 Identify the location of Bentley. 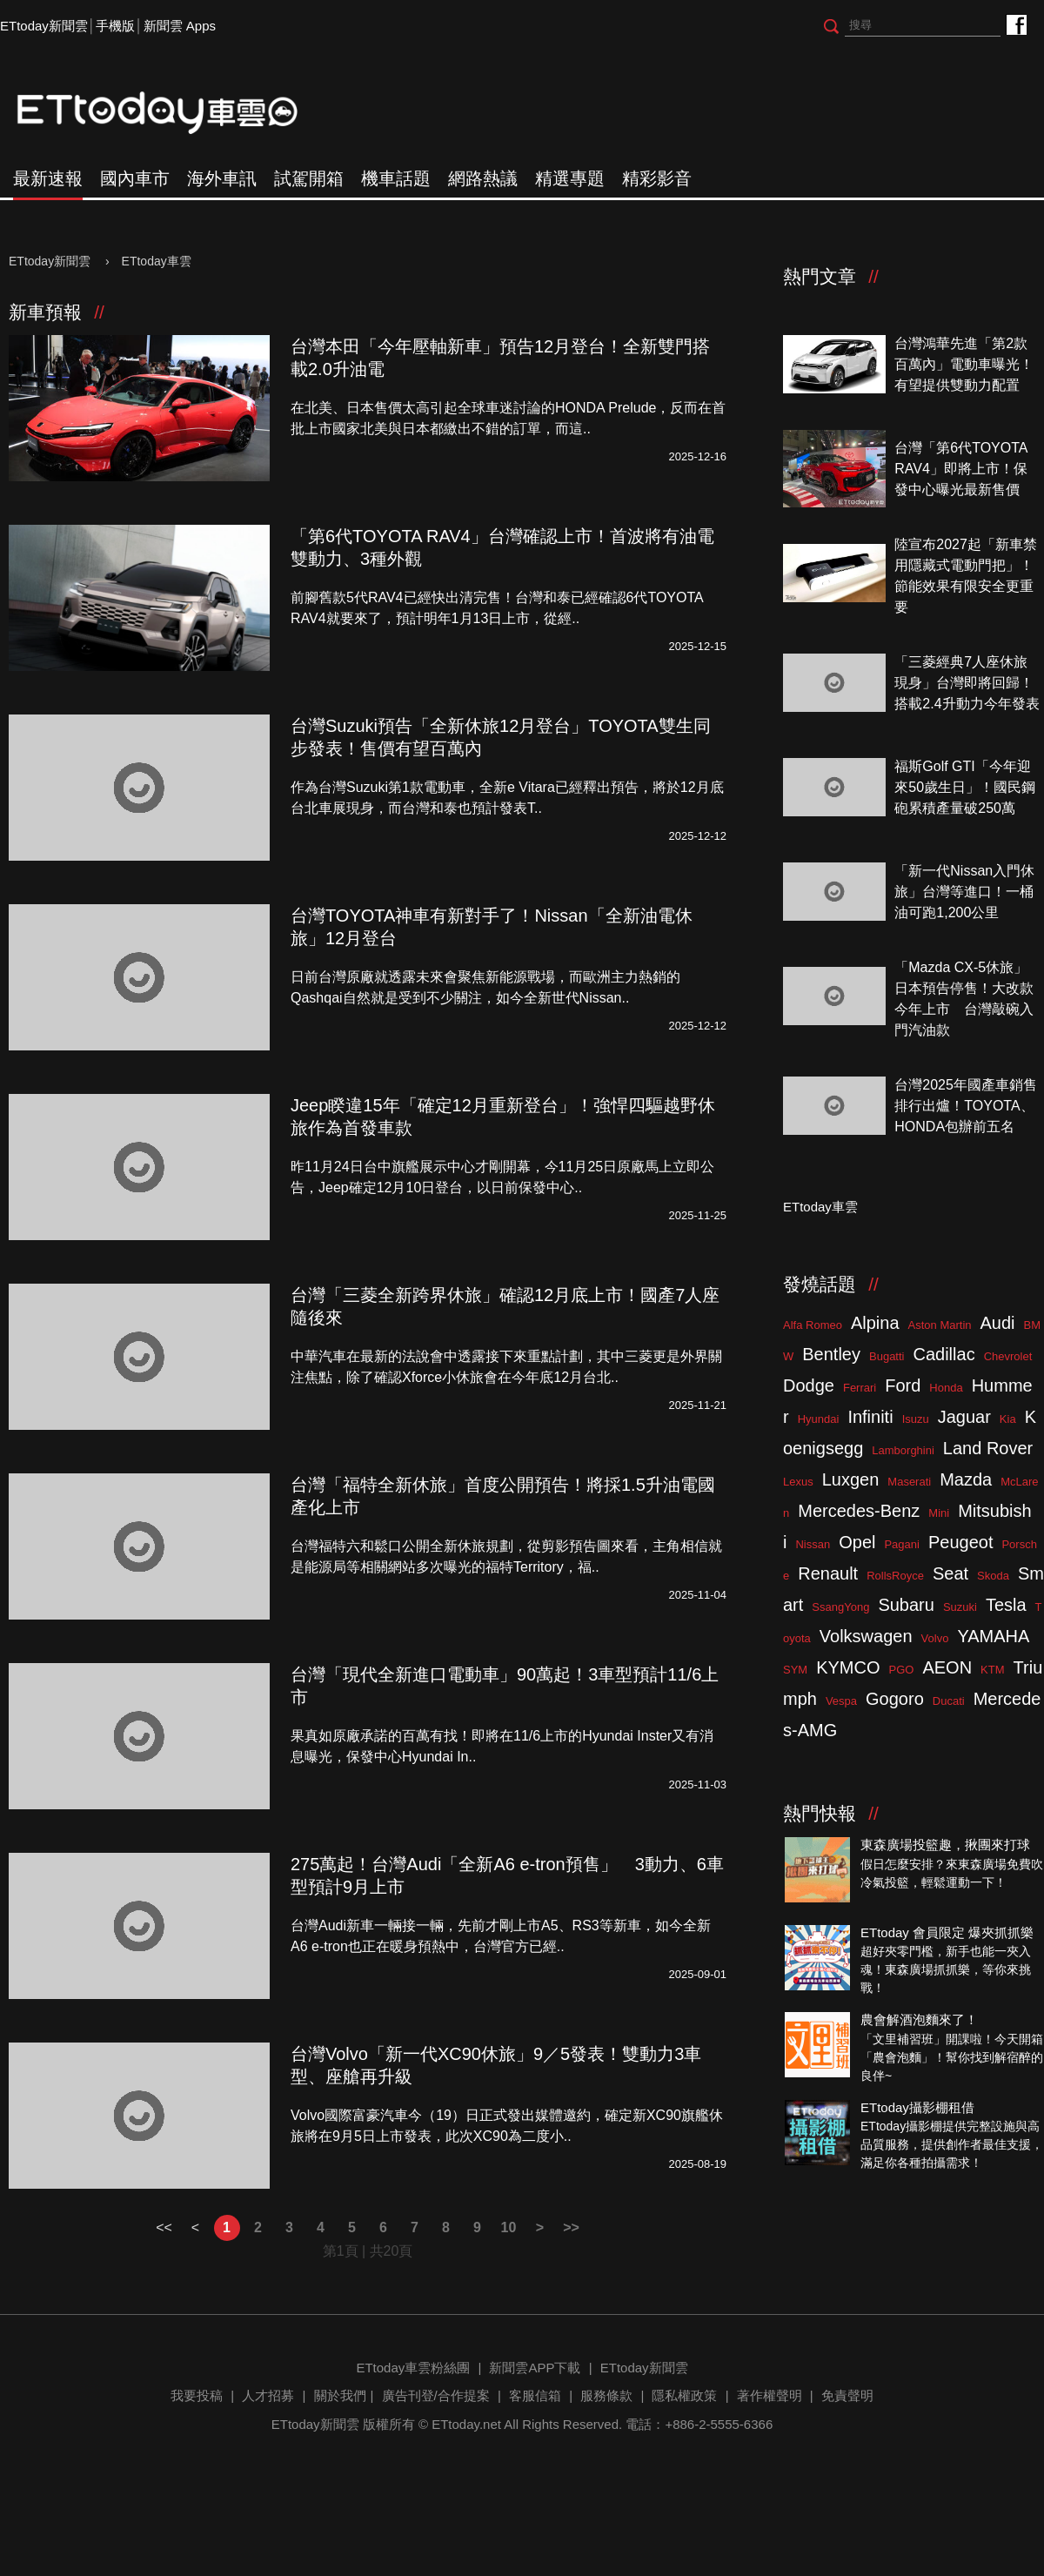
(831, 1354).